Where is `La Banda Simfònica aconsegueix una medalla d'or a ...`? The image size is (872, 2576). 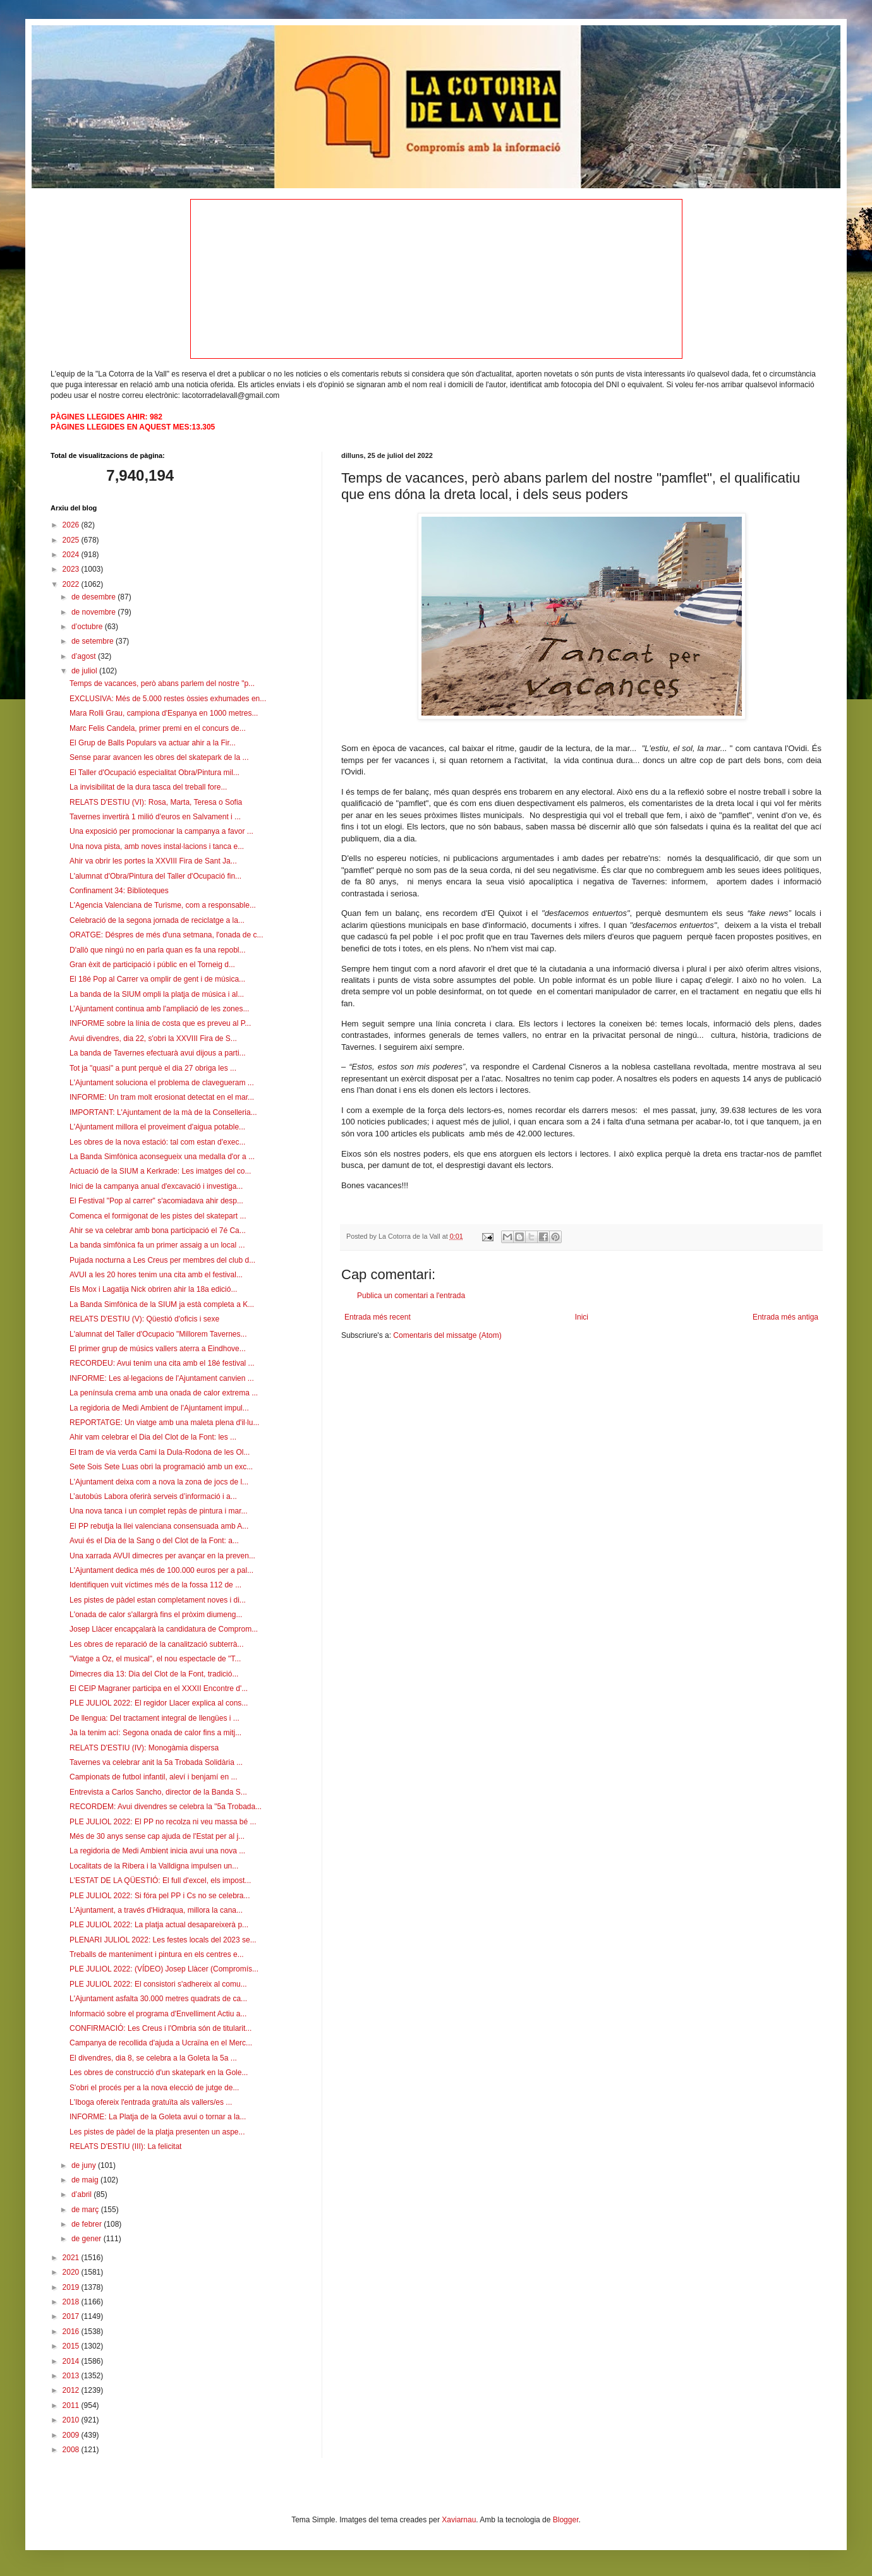 La Banda Simfònica aconsegueix una medalla d'or a ... is located at coordinates (162, 1156).